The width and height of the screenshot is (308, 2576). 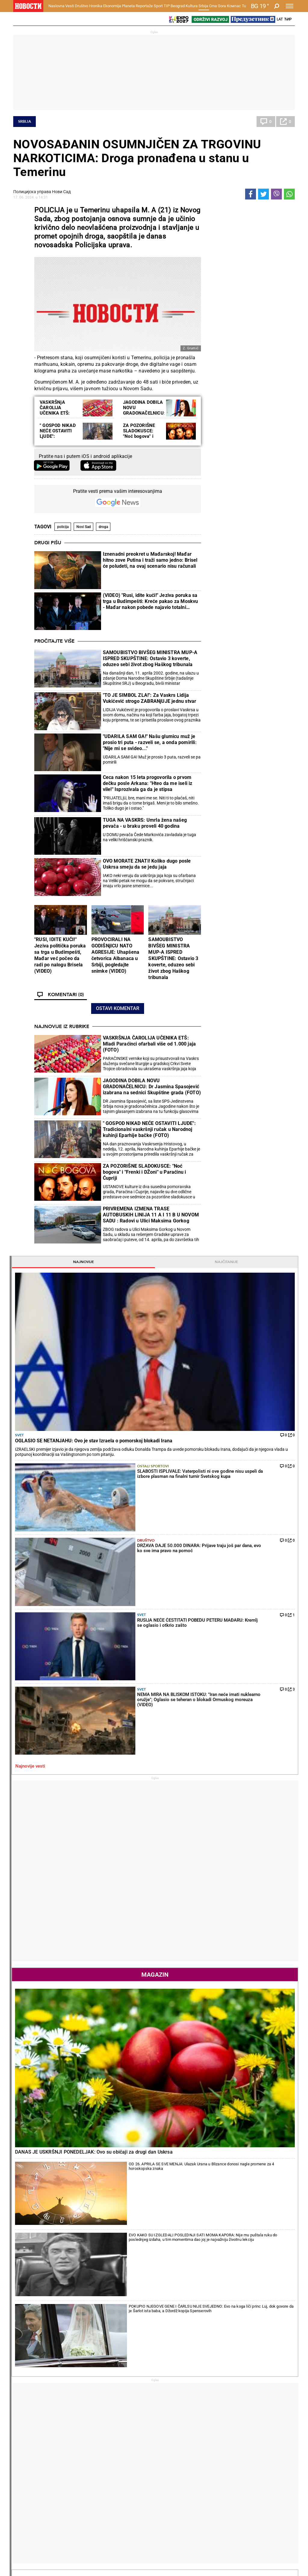 What do you see at coordinates (69, 6) in the screenshot?
I see `Vesti` at bounding box center [69, 6].